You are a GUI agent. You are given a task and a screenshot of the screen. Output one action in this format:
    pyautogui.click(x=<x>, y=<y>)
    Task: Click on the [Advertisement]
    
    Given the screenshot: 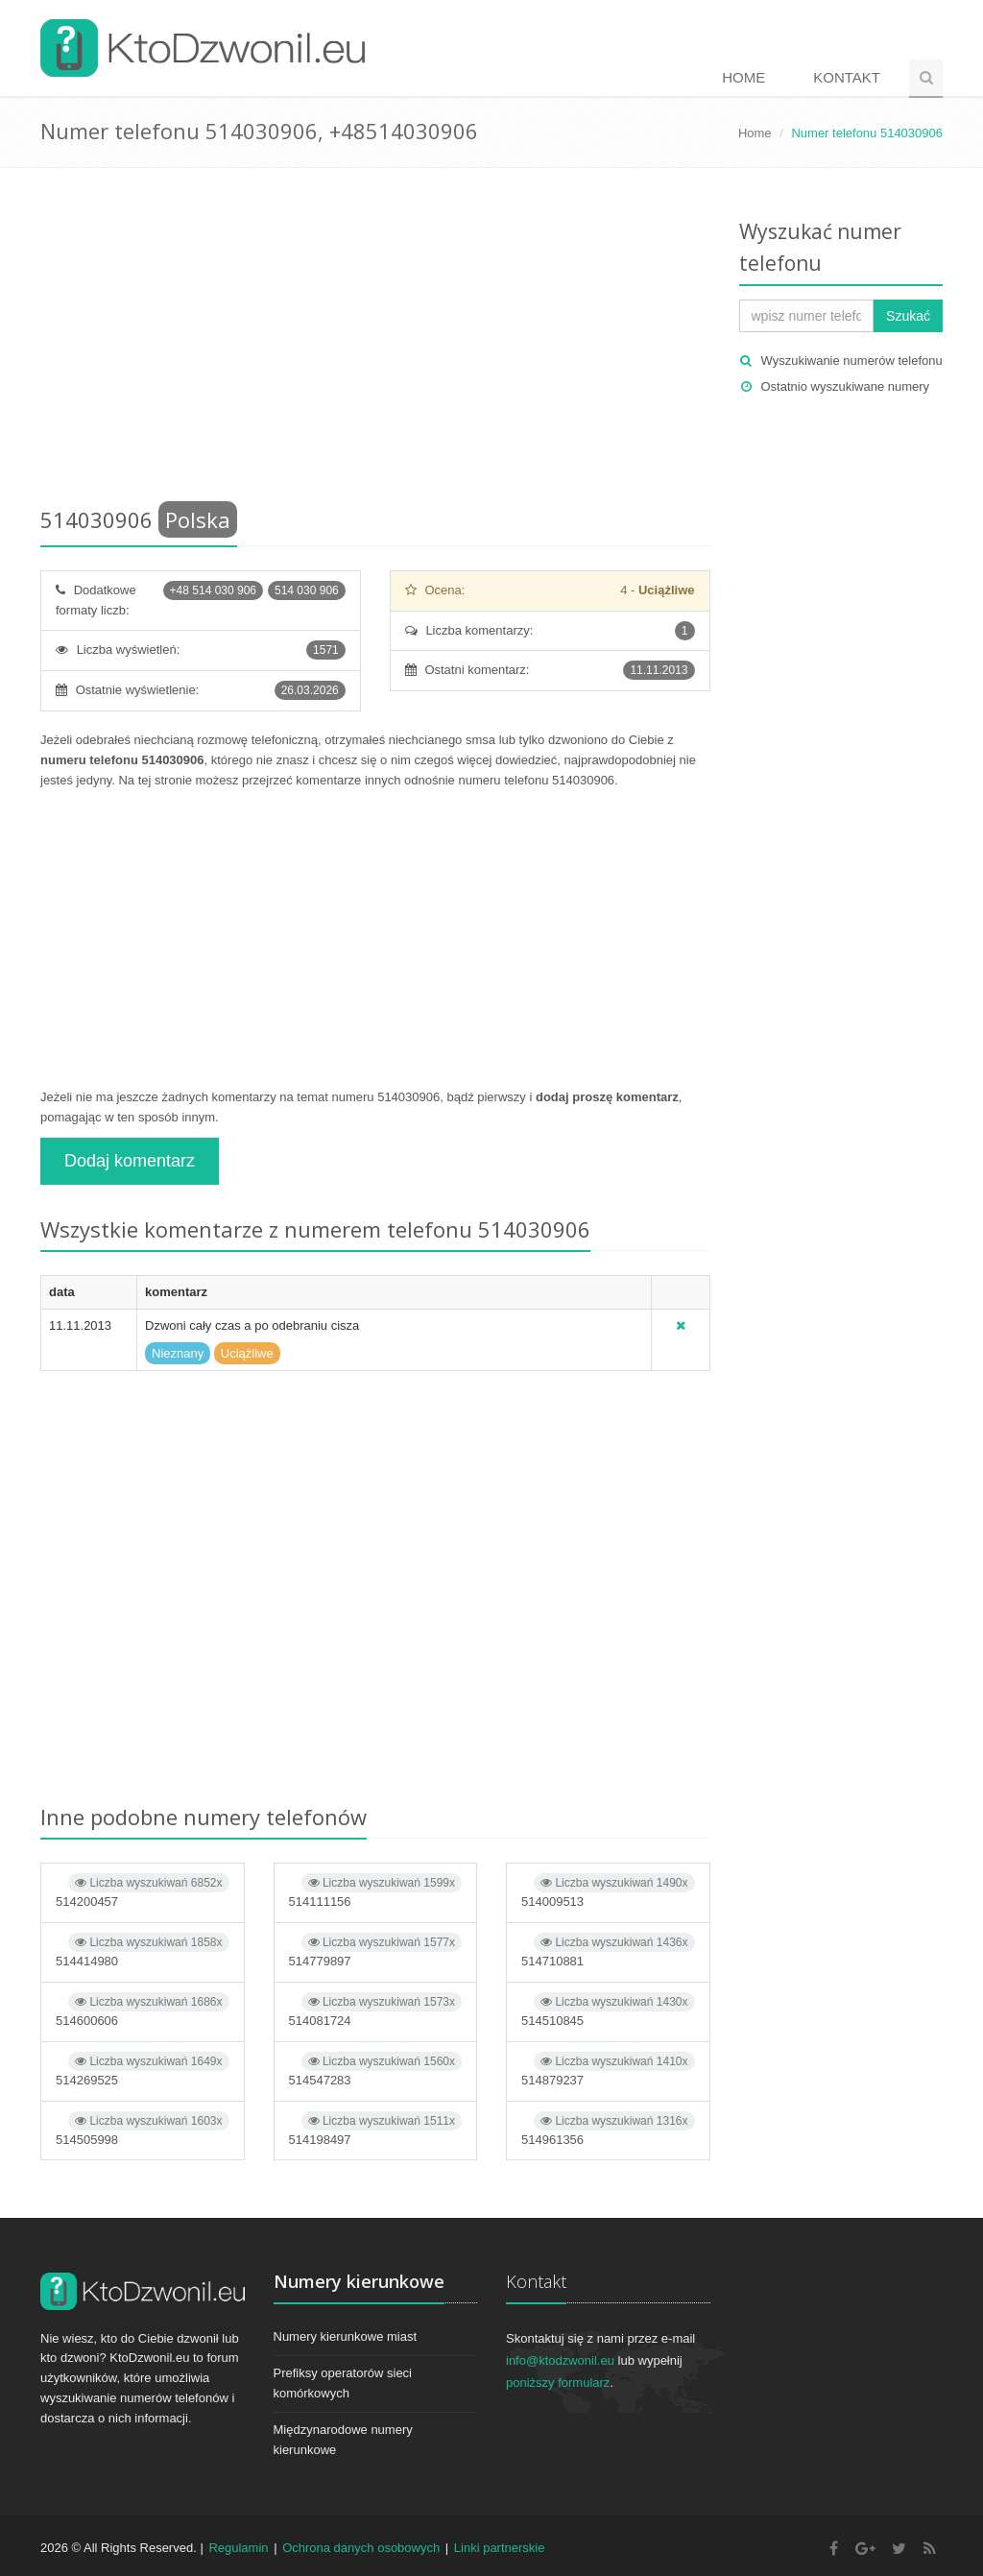 What is the action you would take?
    pyautogui.click(x=375, y=340)
    